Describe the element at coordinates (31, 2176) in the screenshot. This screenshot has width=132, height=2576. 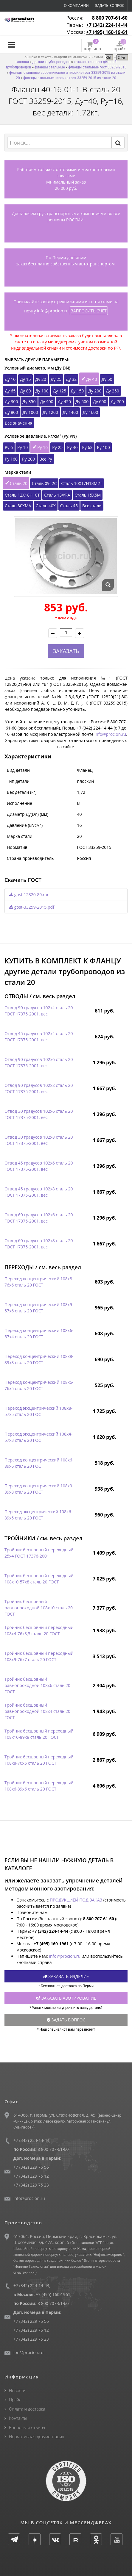
I see `+7 (342) 229 75 12` at that location.